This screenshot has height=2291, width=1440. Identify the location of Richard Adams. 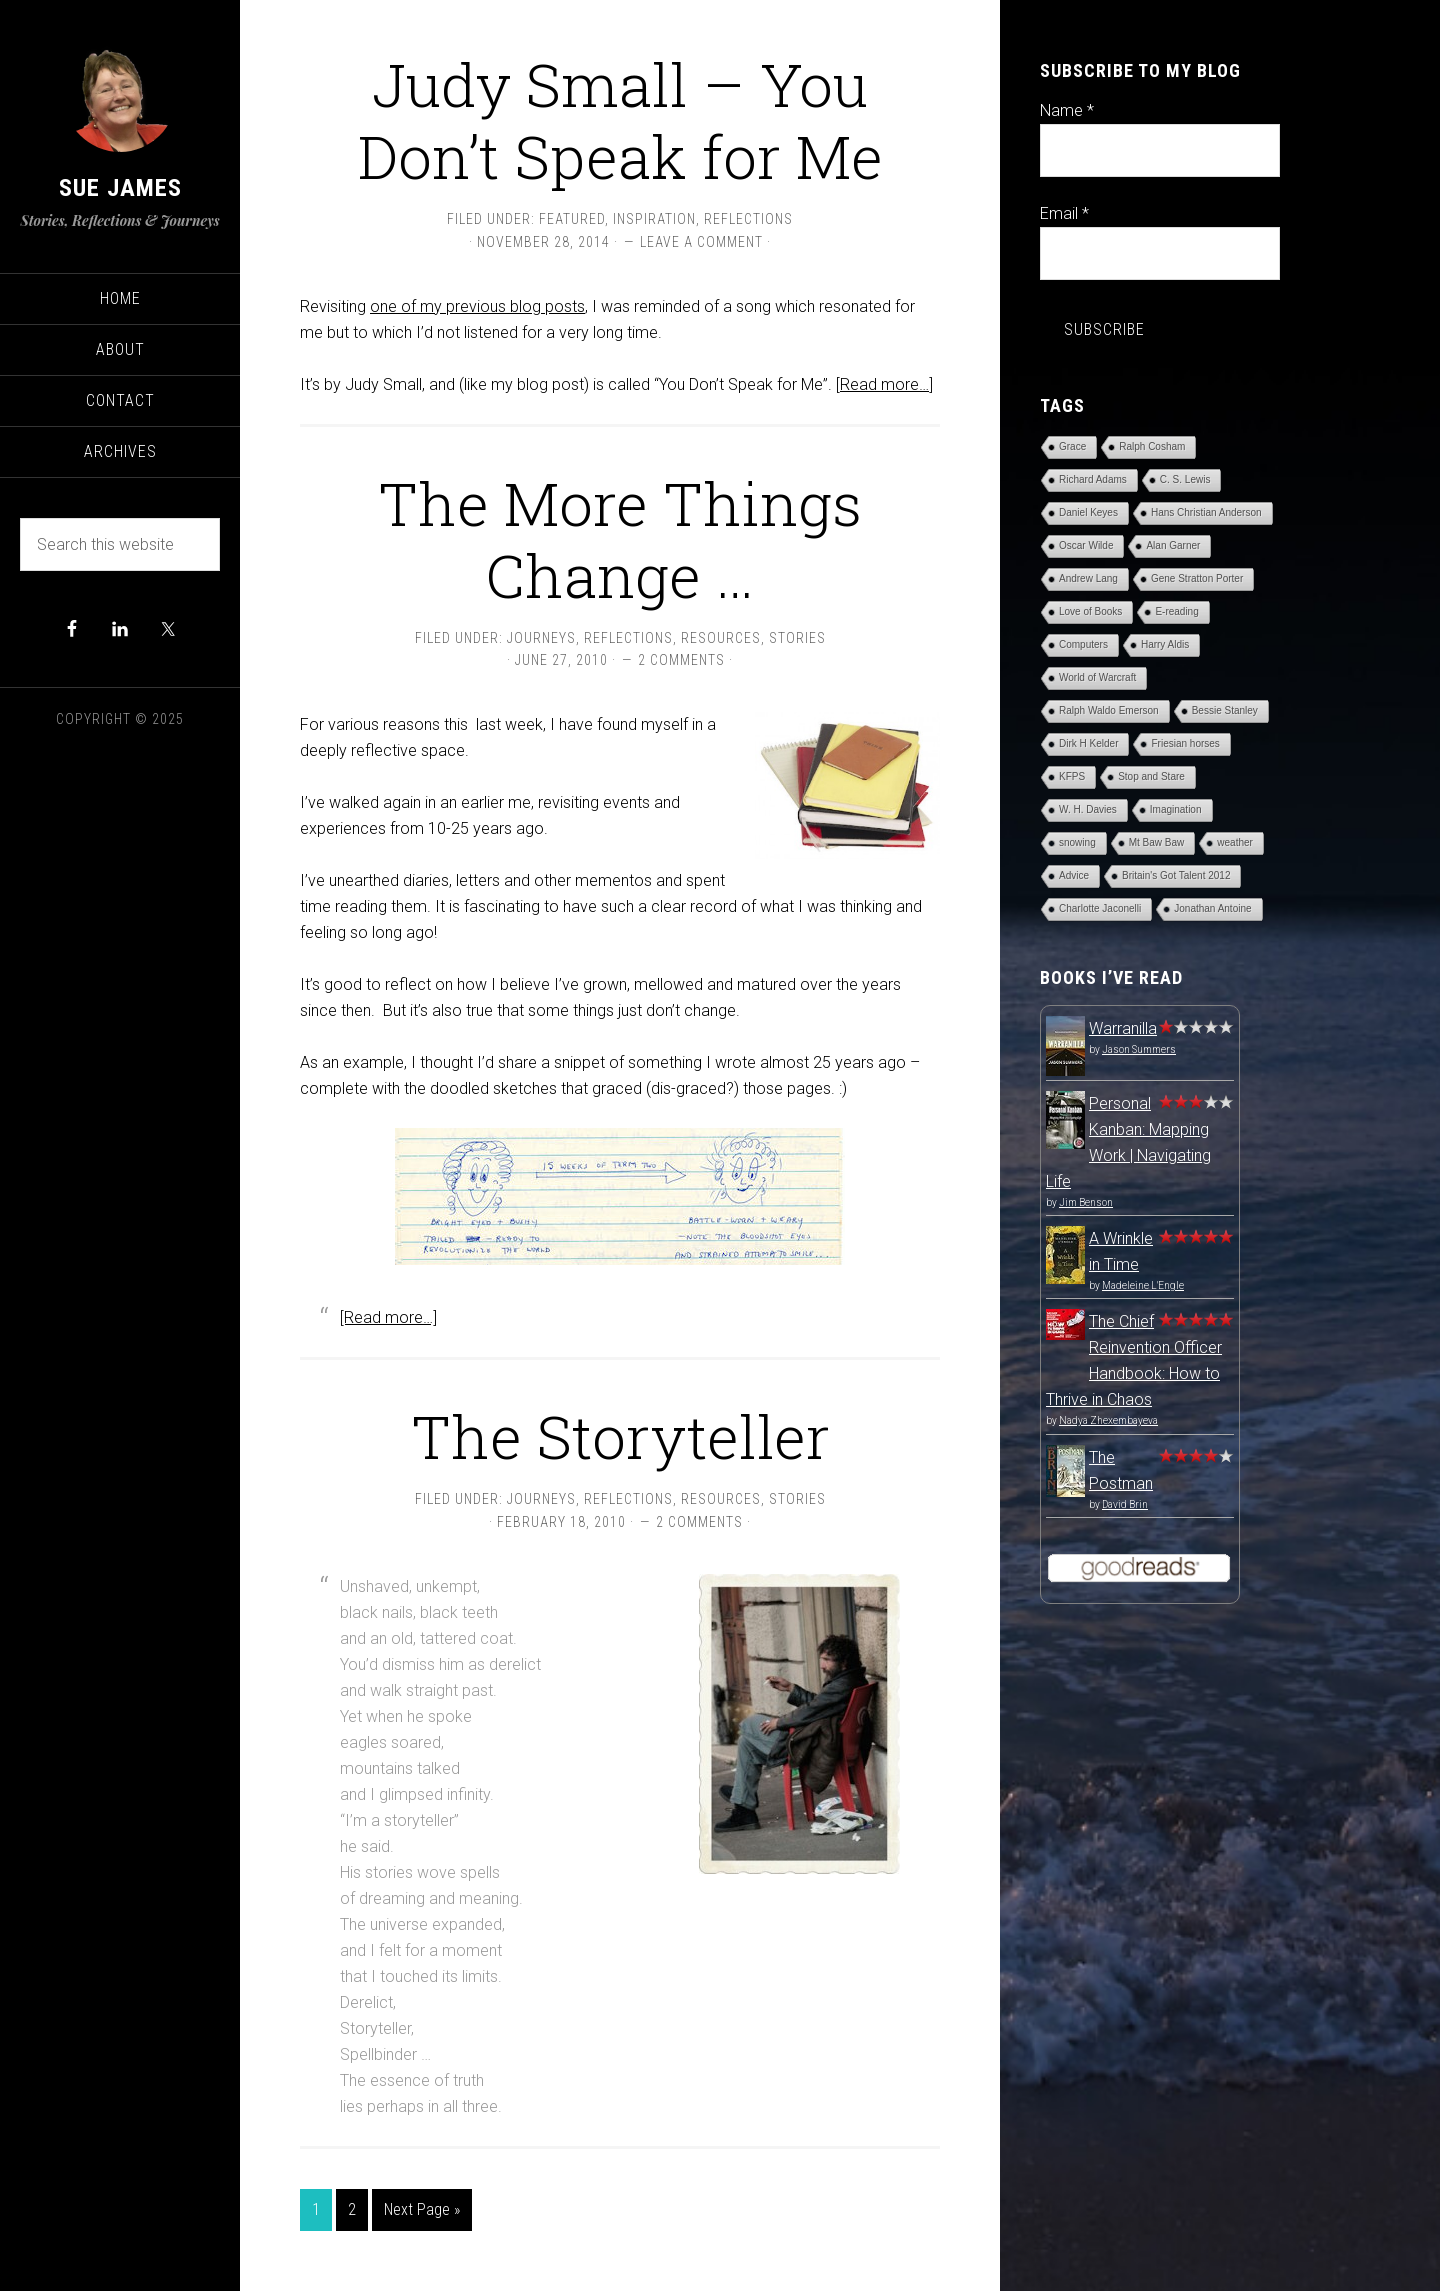
(1093, 479).